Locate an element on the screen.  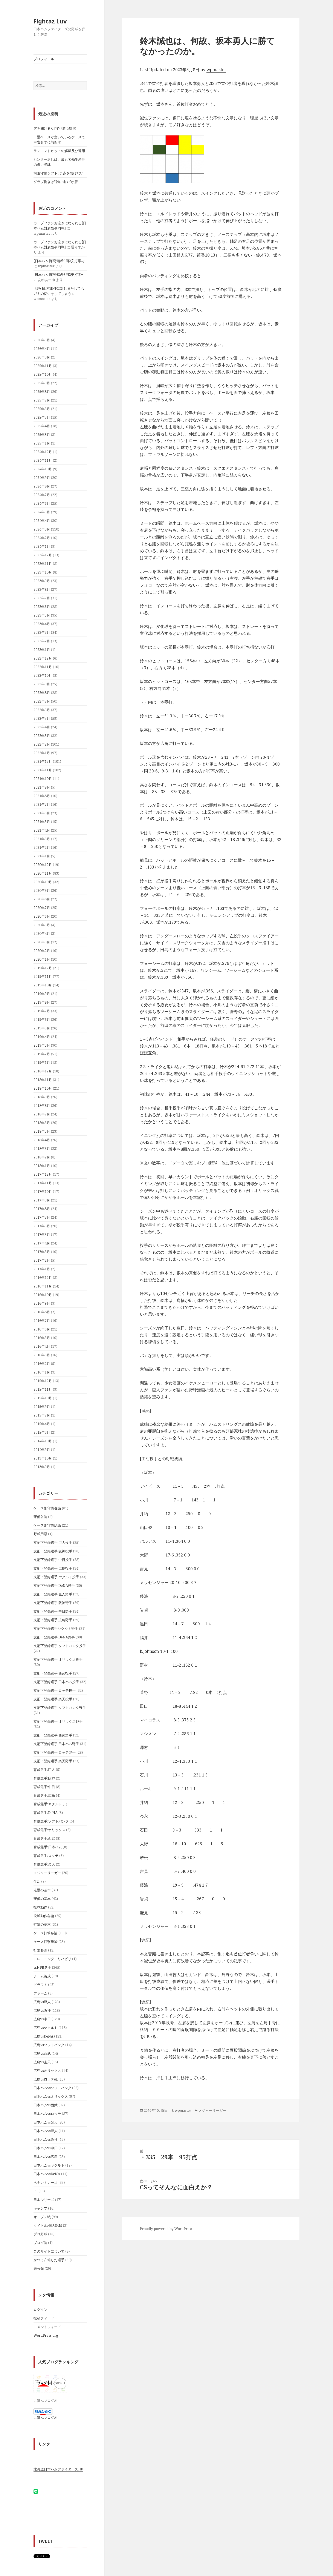
2018年4月 is located at coordinates (42, 1140).